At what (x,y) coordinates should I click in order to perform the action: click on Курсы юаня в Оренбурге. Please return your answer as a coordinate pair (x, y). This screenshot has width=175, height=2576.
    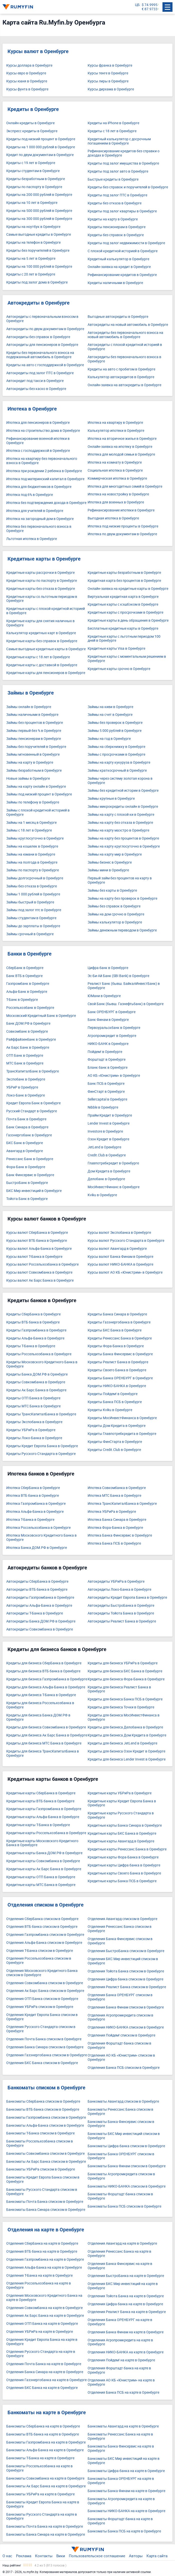
    Looking at the image, I should click on (26, 81).